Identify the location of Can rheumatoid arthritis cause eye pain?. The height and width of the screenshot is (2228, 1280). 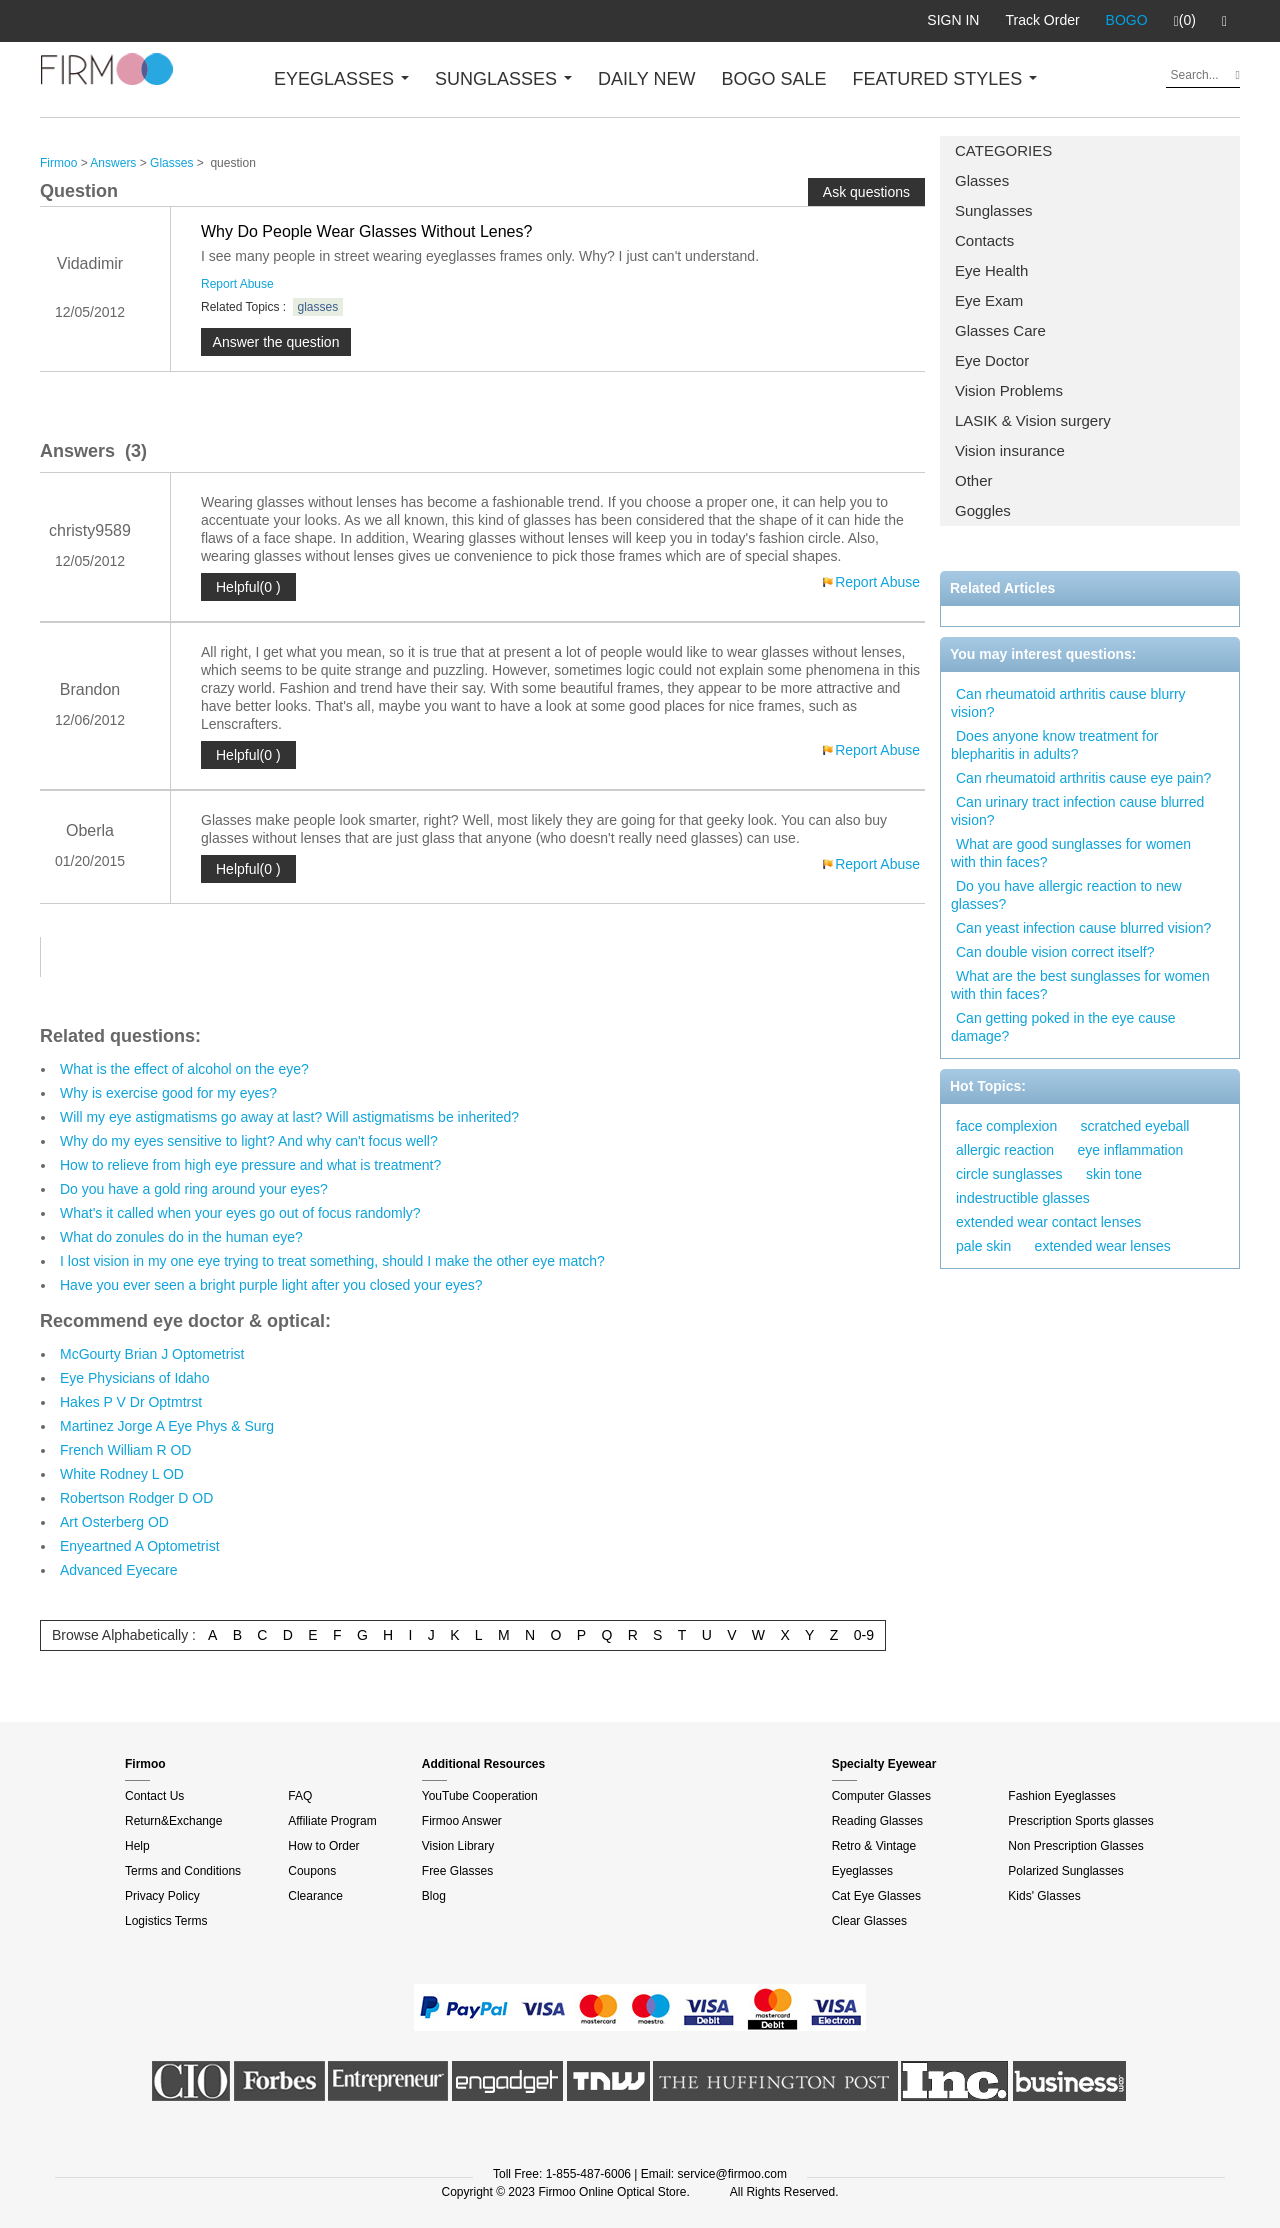
(1083, 778).